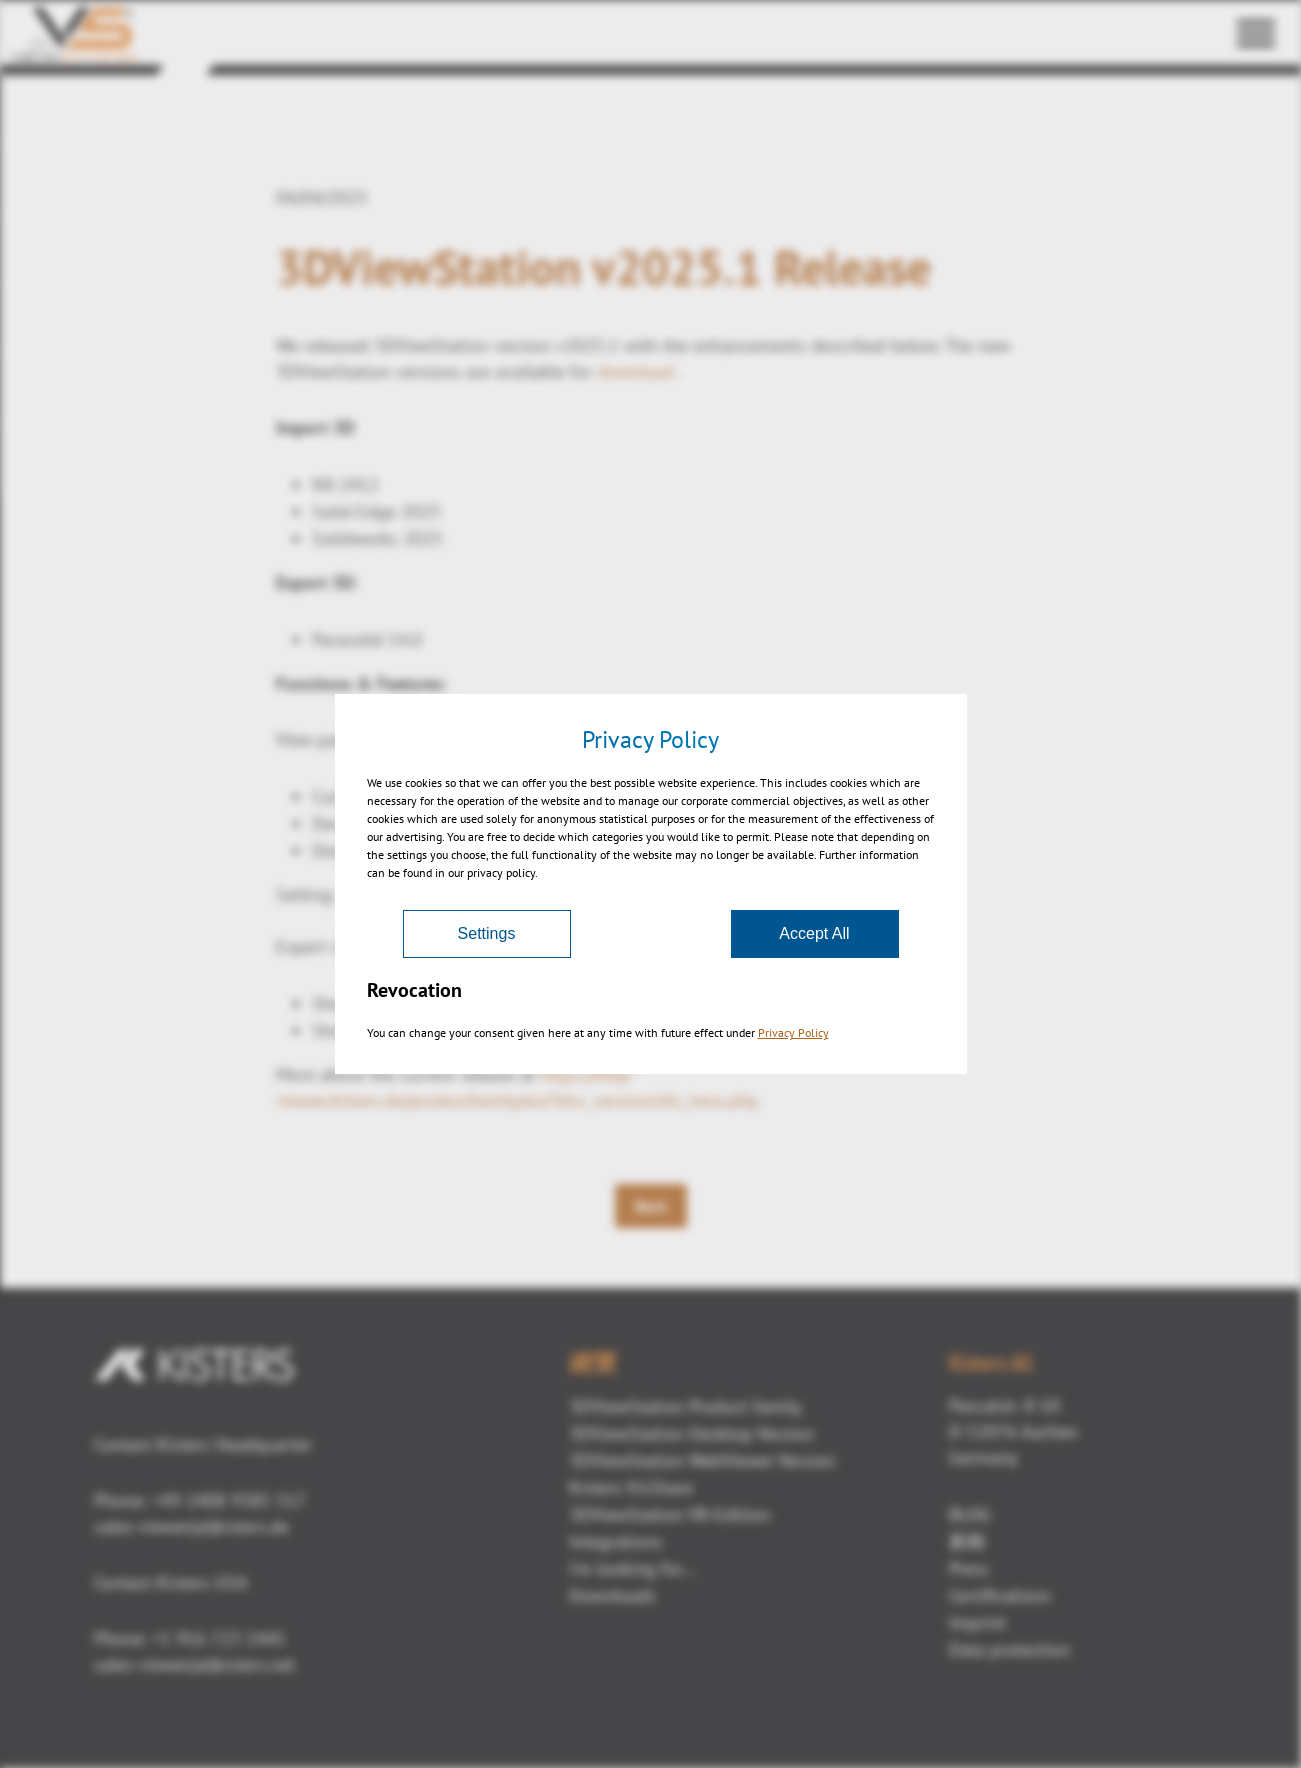 The height and width of the screenshot is (1768, 1301). Describe the element at coordinates (970, 1514) in the screenshot. I see `BLOG` at that location.